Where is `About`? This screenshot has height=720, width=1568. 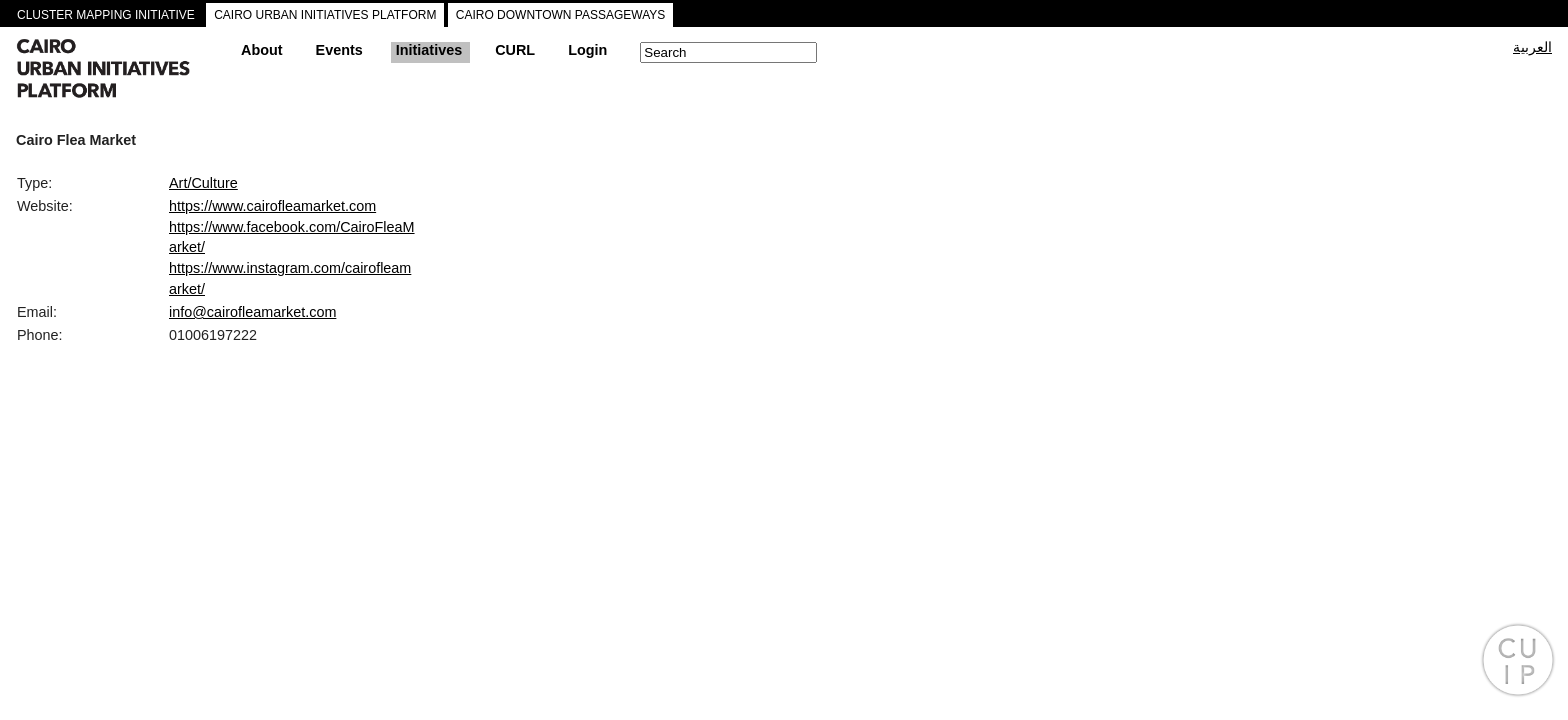 About is located at coordinates (262, 50).